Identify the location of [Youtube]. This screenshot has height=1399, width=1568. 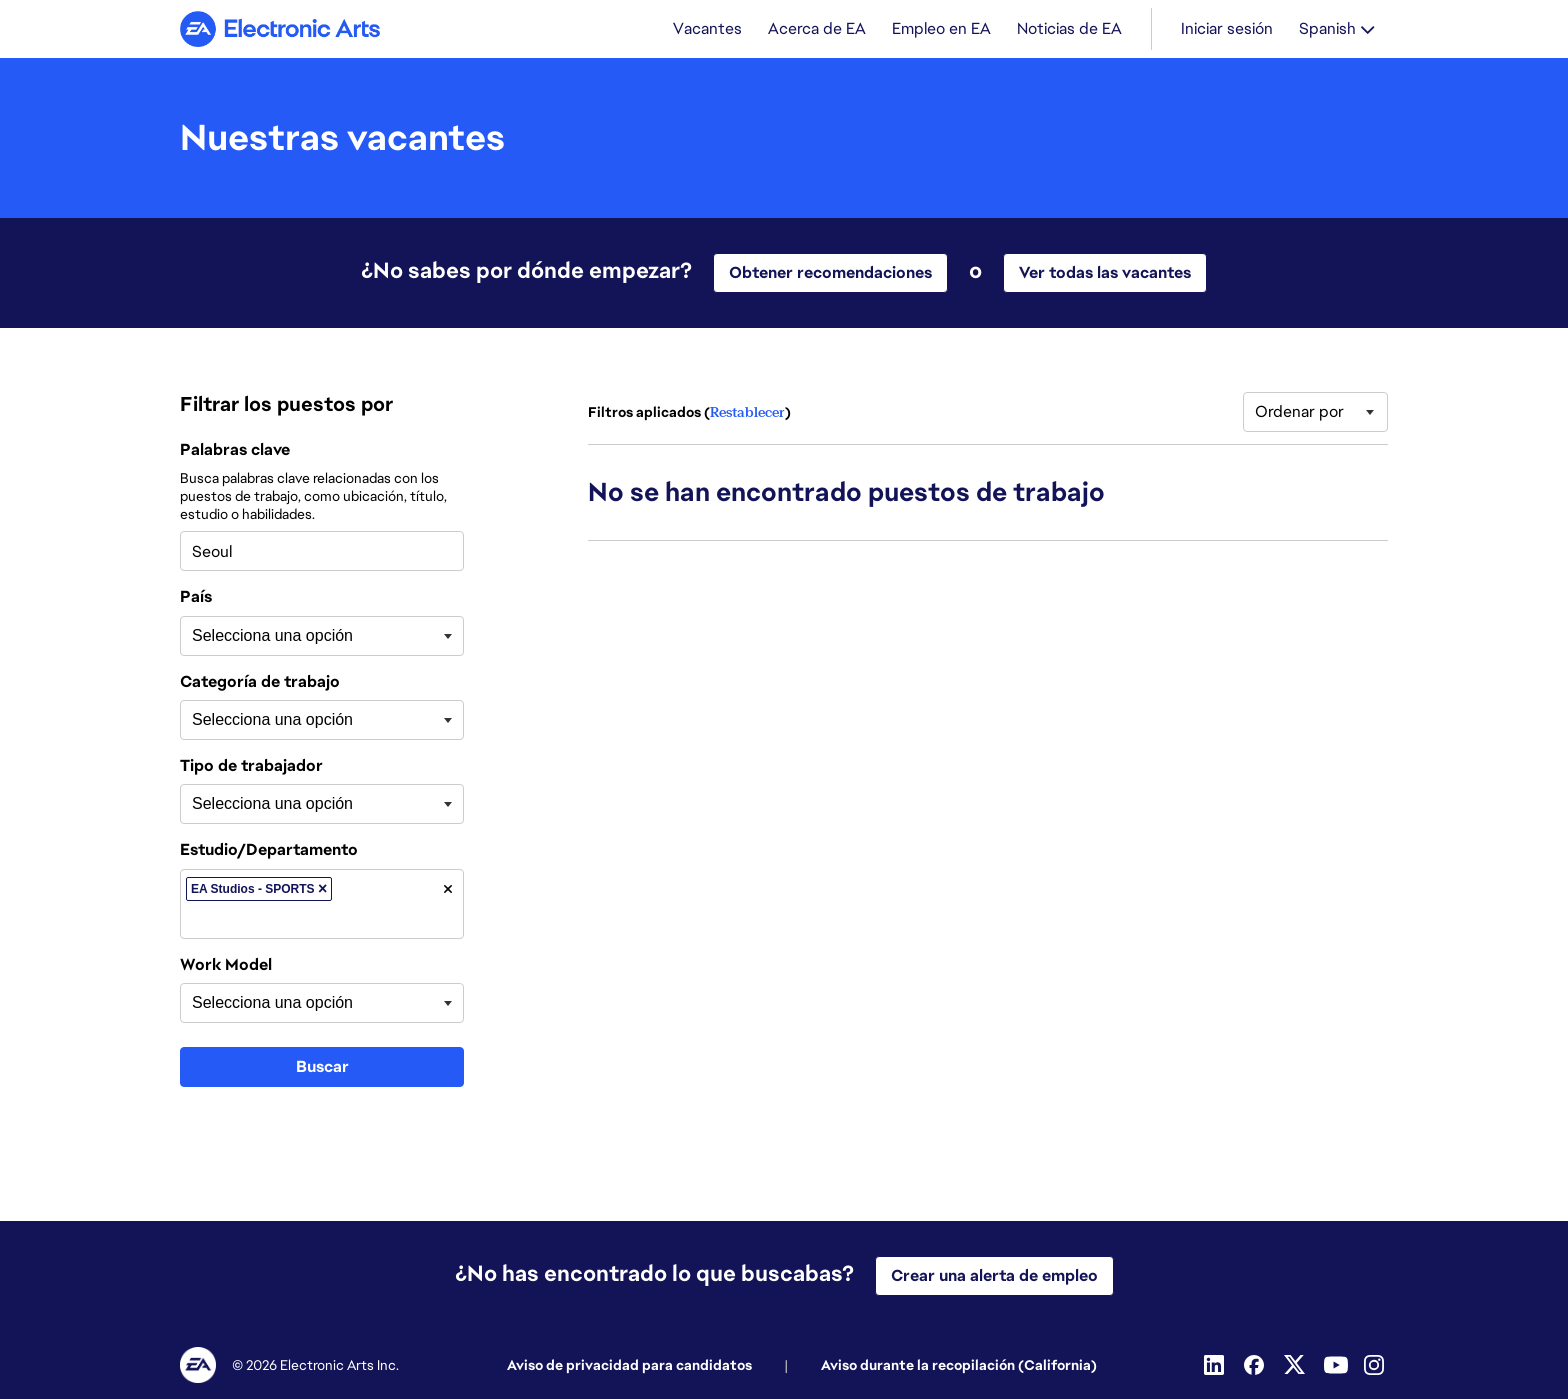
(1336, 1365).